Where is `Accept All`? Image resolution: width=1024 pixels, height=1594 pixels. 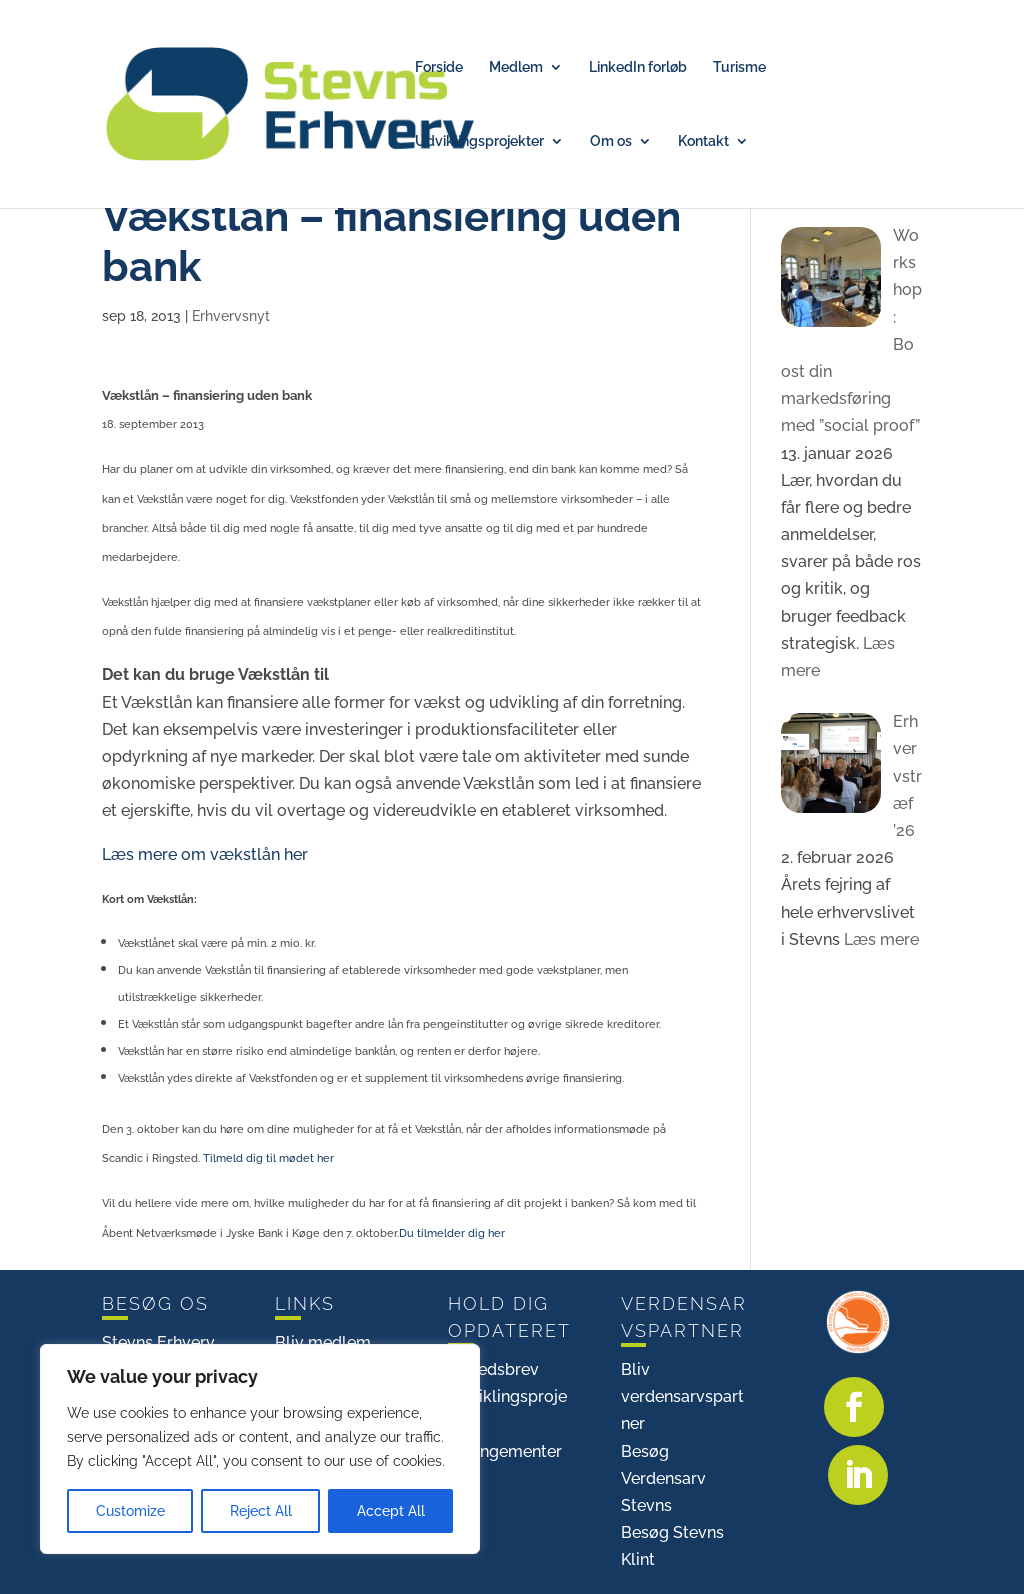
Accept All is located at coordinates (391, 1511).